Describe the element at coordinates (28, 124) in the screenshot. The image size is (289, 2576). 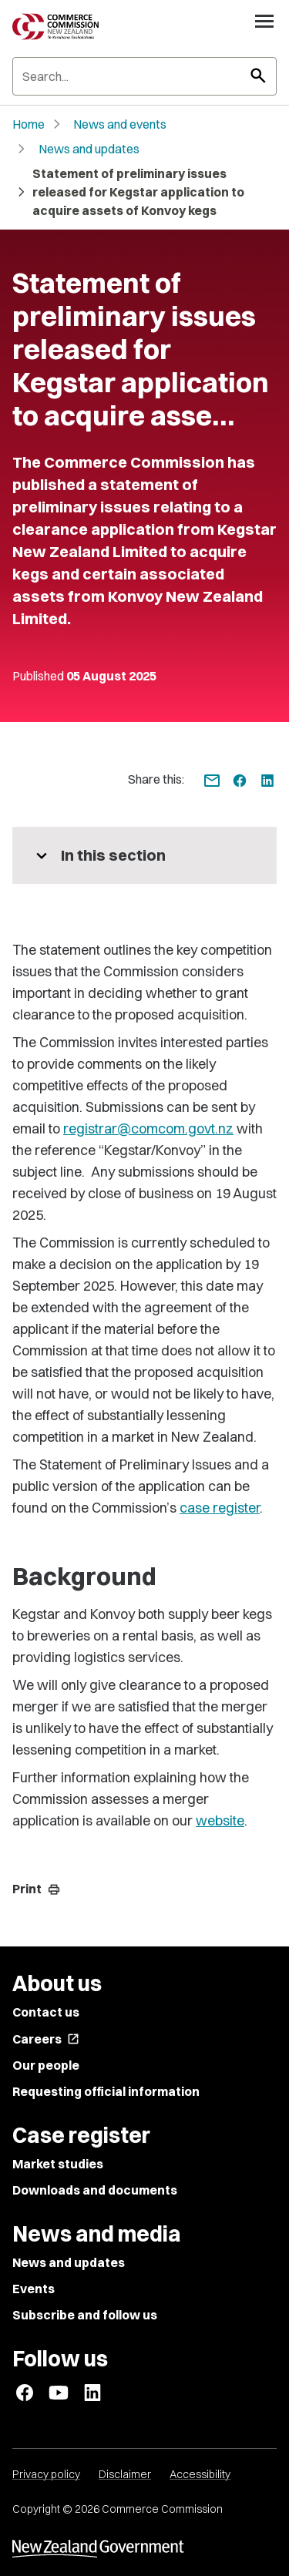
I see `Home` at that location.